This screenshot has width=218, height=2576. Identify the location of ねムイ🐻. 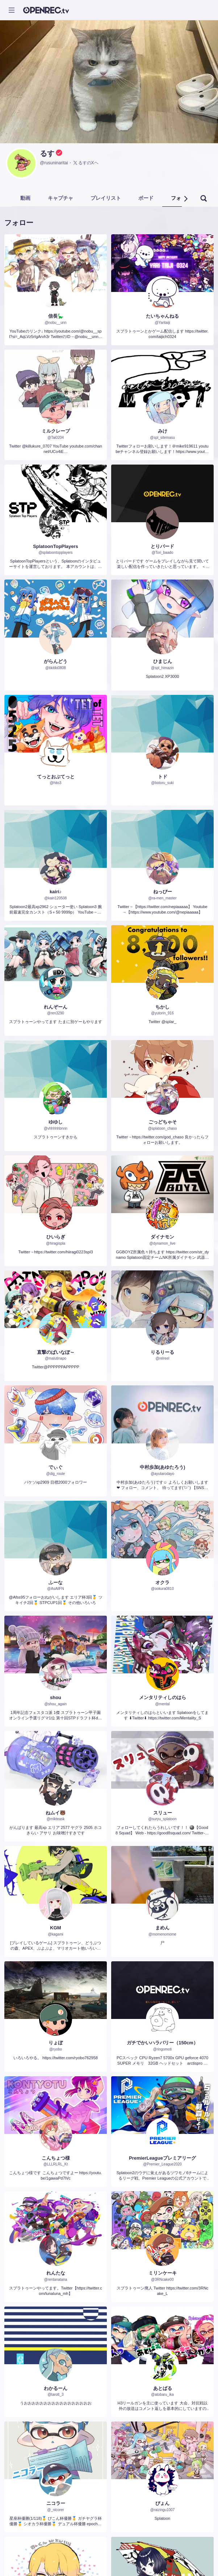
(56, 1812).